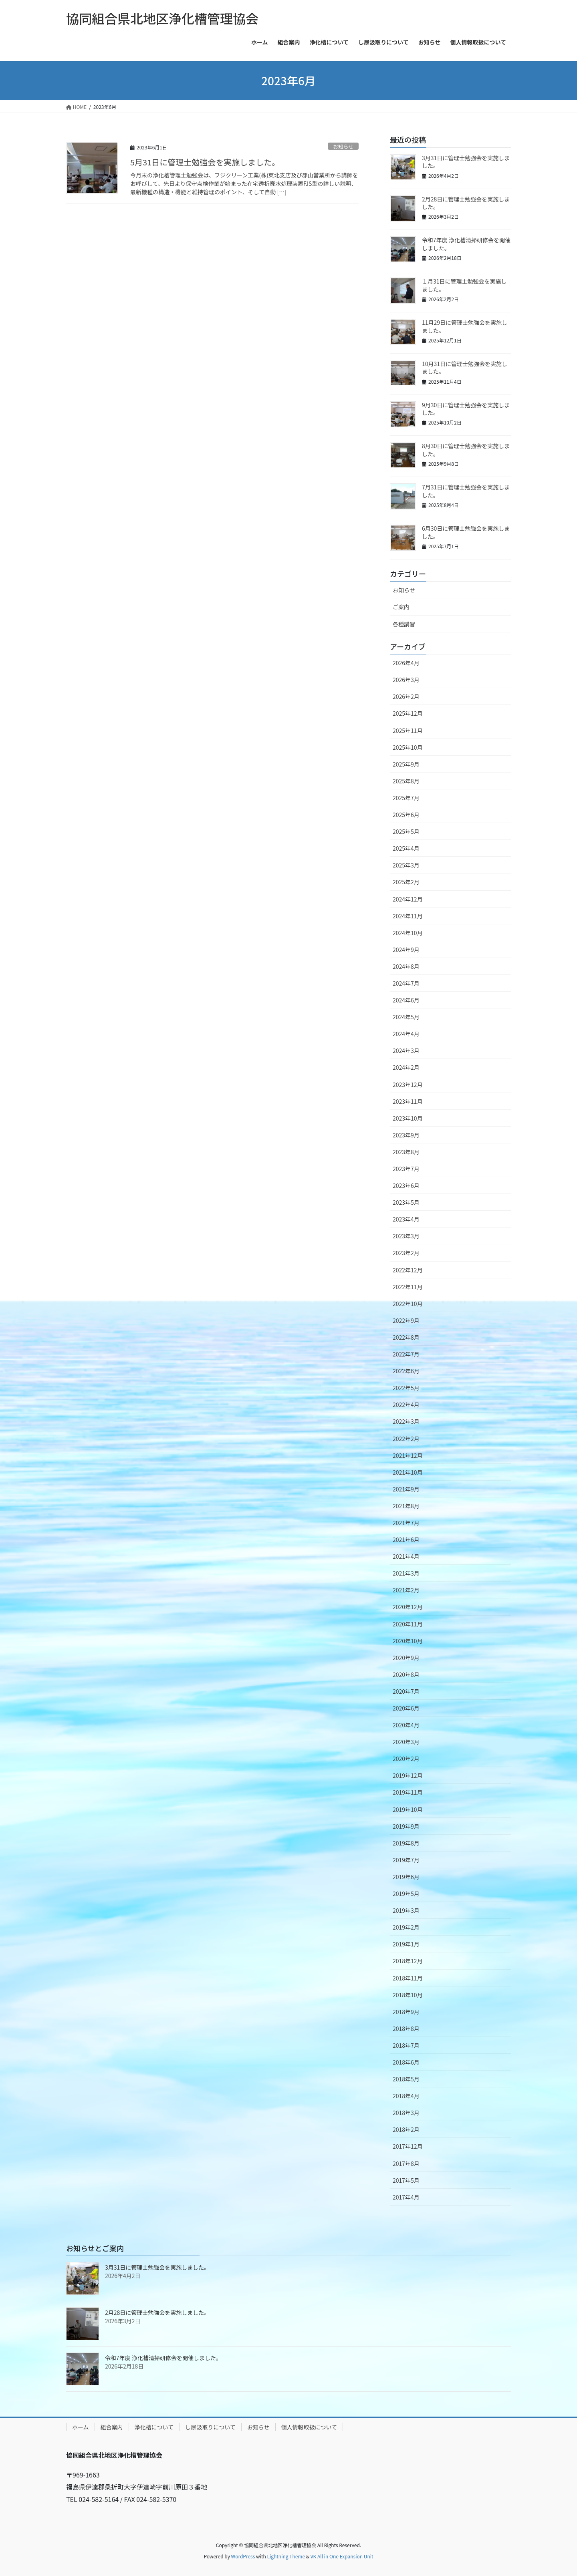 This screenshot has height=2576, width=577. Describe the element at coordinates (406, 1337) in the screenshot. I see `2022年8月` at that location.